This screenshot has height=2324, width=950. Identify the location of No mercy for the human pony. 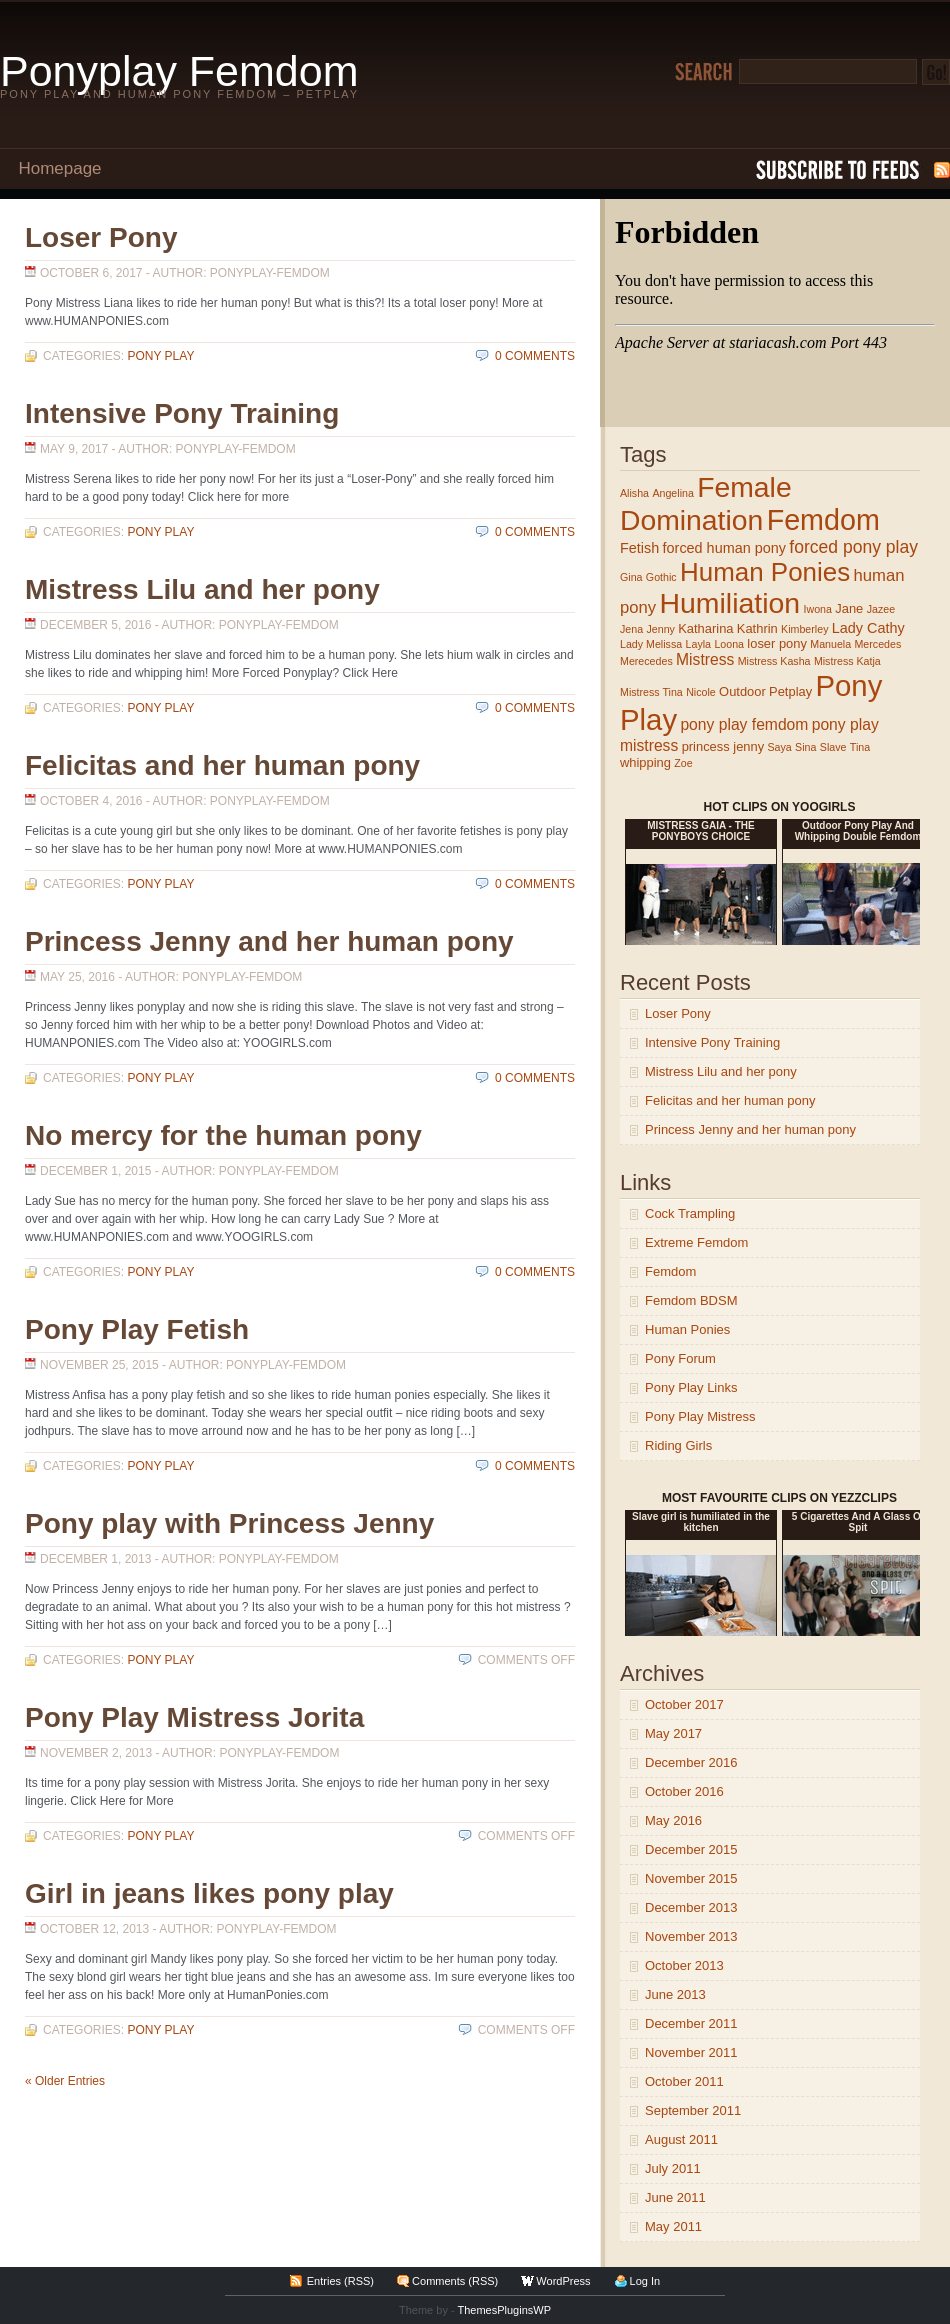
(223, 1135).